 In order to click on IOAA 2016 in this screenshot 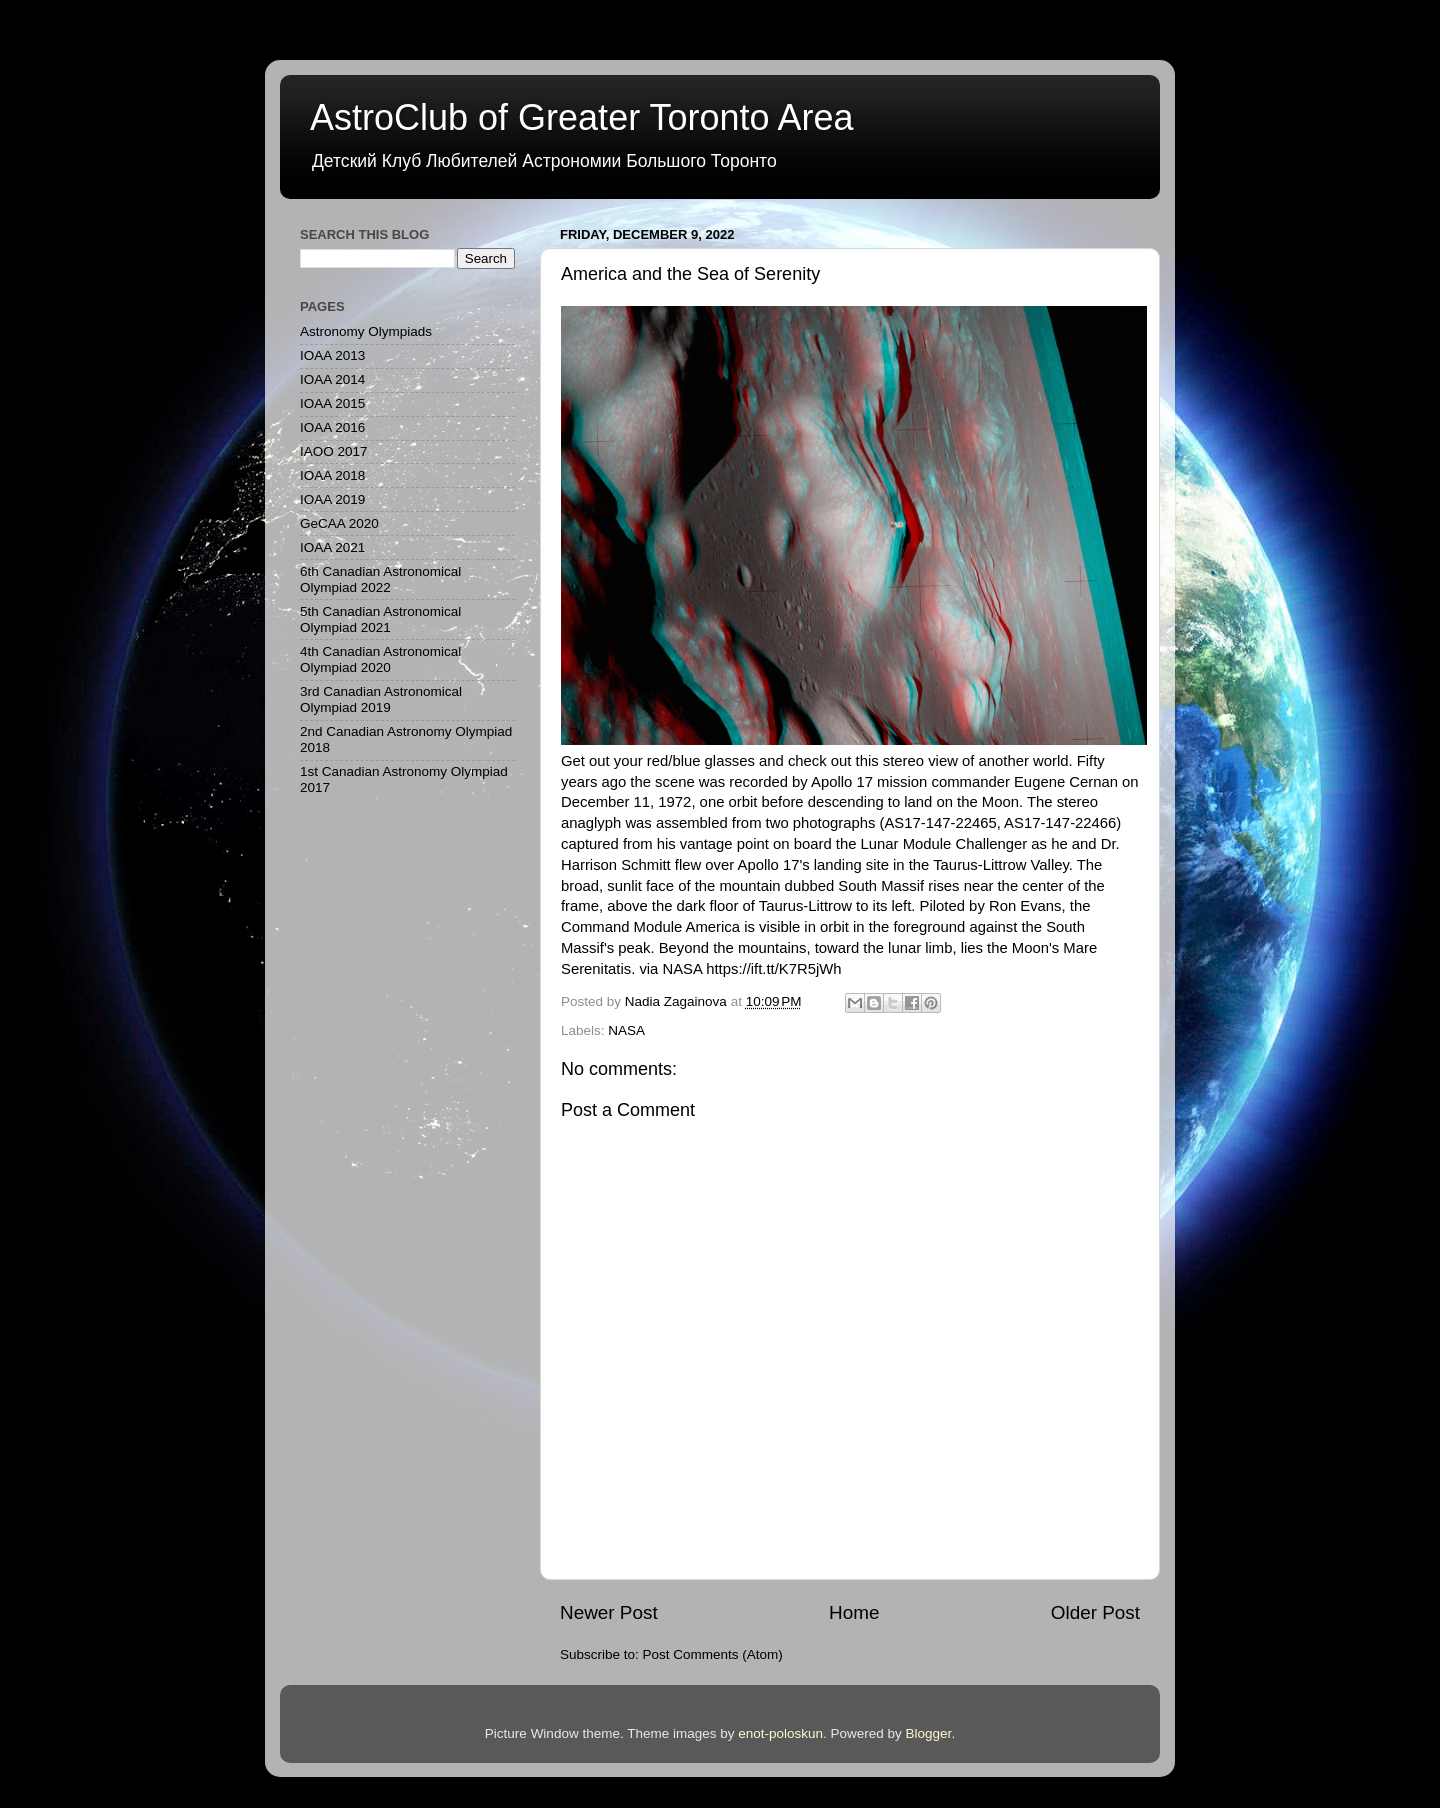, I will do `click(332, 427)`.